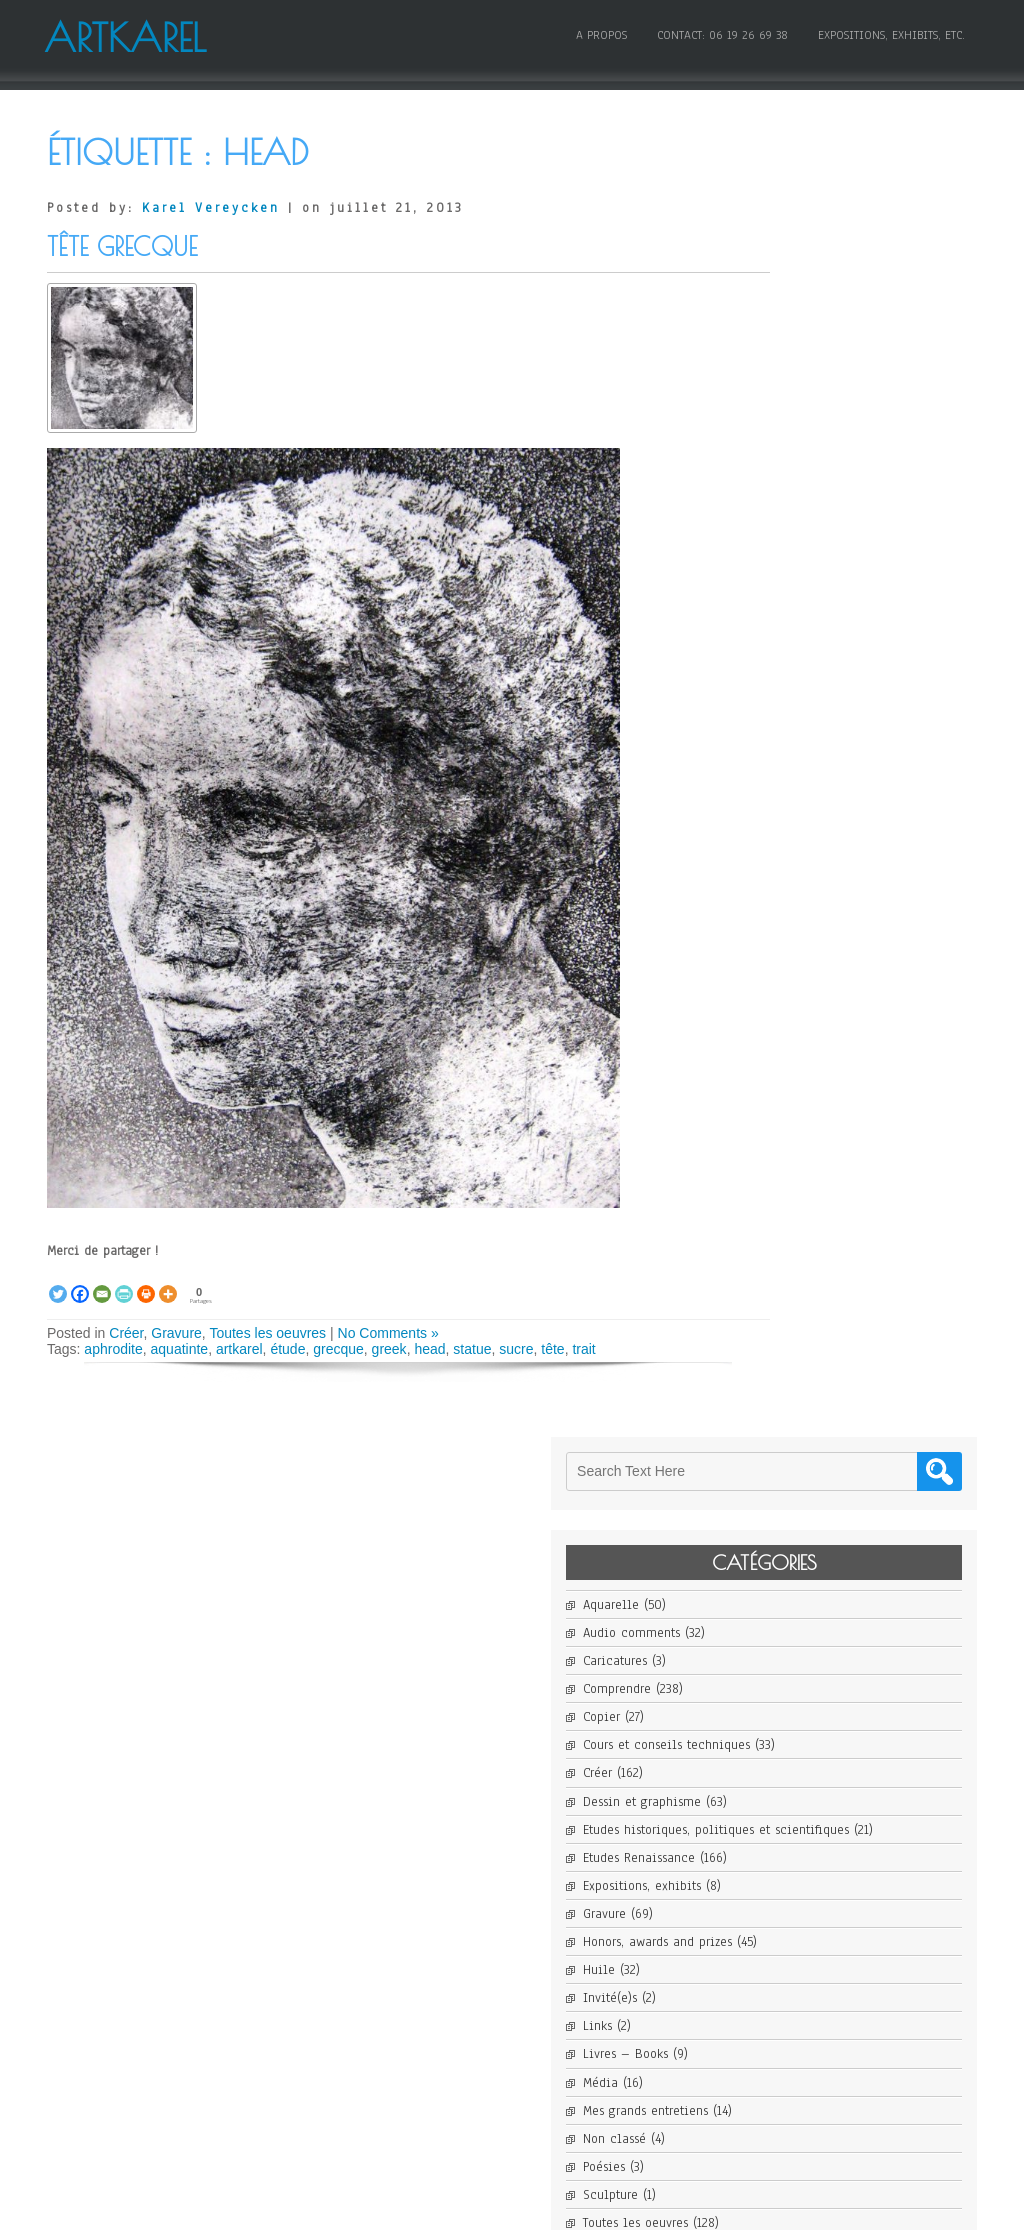 This screenshot has height=2230, width=1024. I want to click on Mes grands entretiens, so click(820, 820).